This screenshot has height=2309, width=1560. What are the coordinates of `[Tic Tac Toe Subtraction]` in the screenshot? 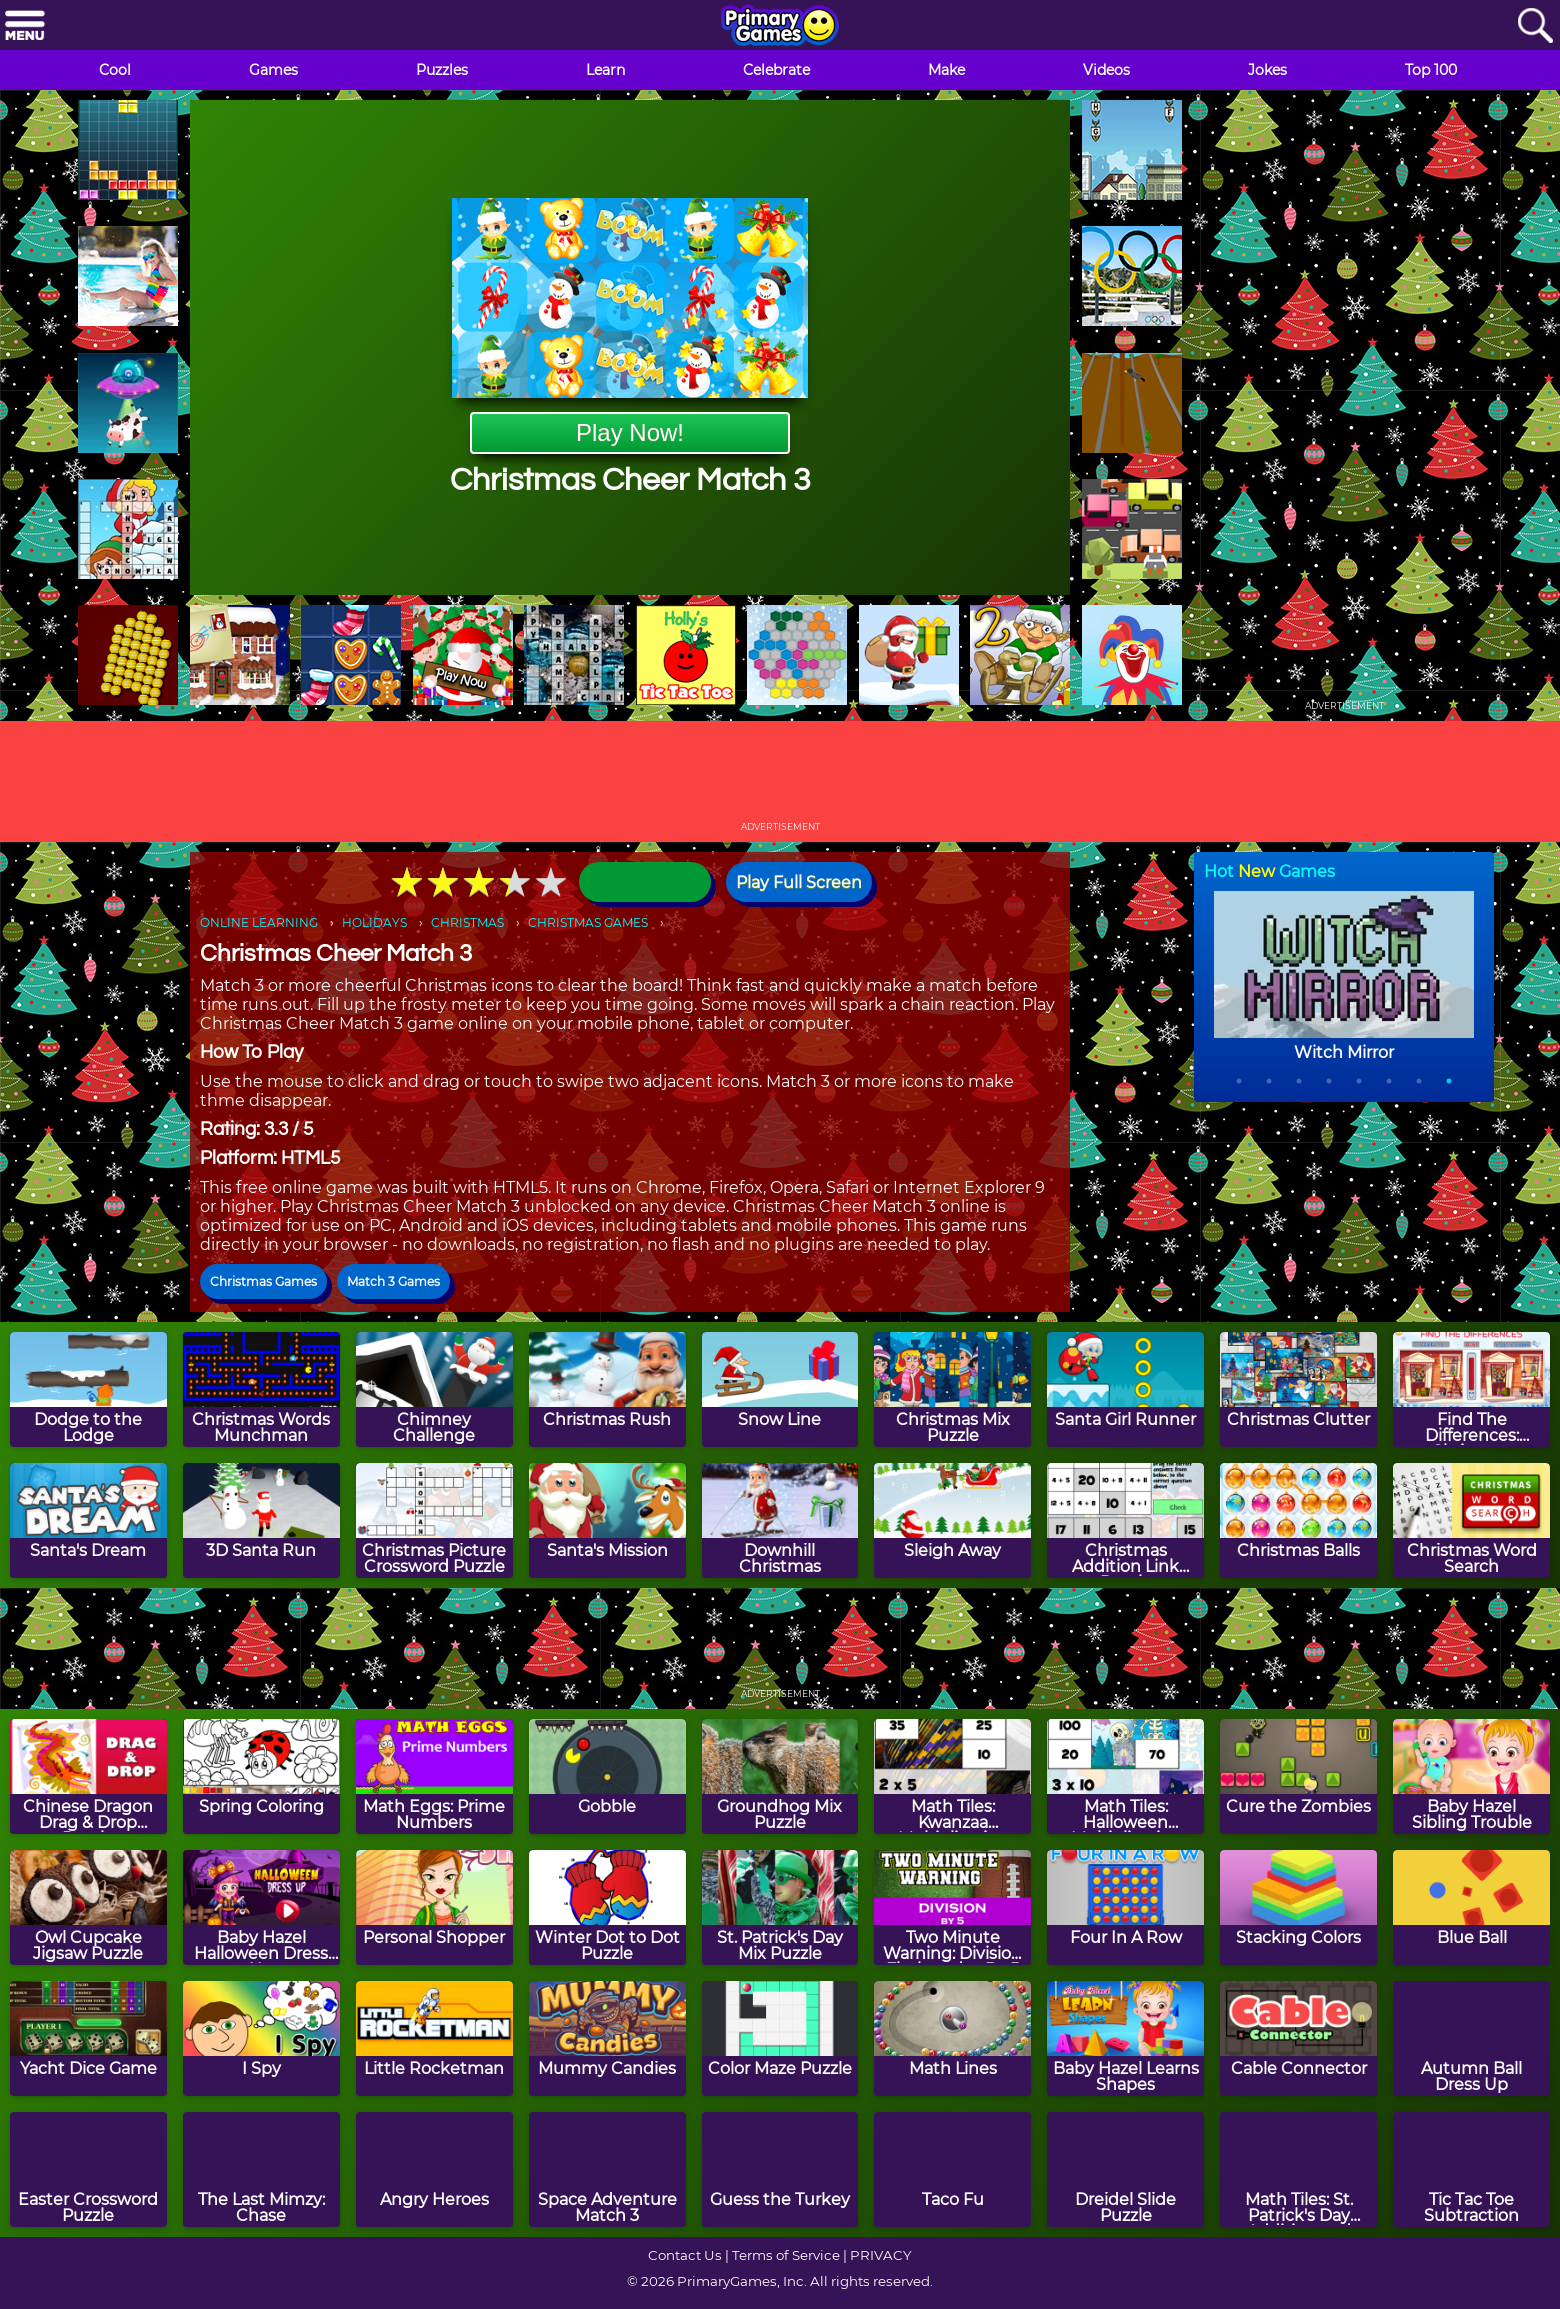 It's located at (1471, 2169).